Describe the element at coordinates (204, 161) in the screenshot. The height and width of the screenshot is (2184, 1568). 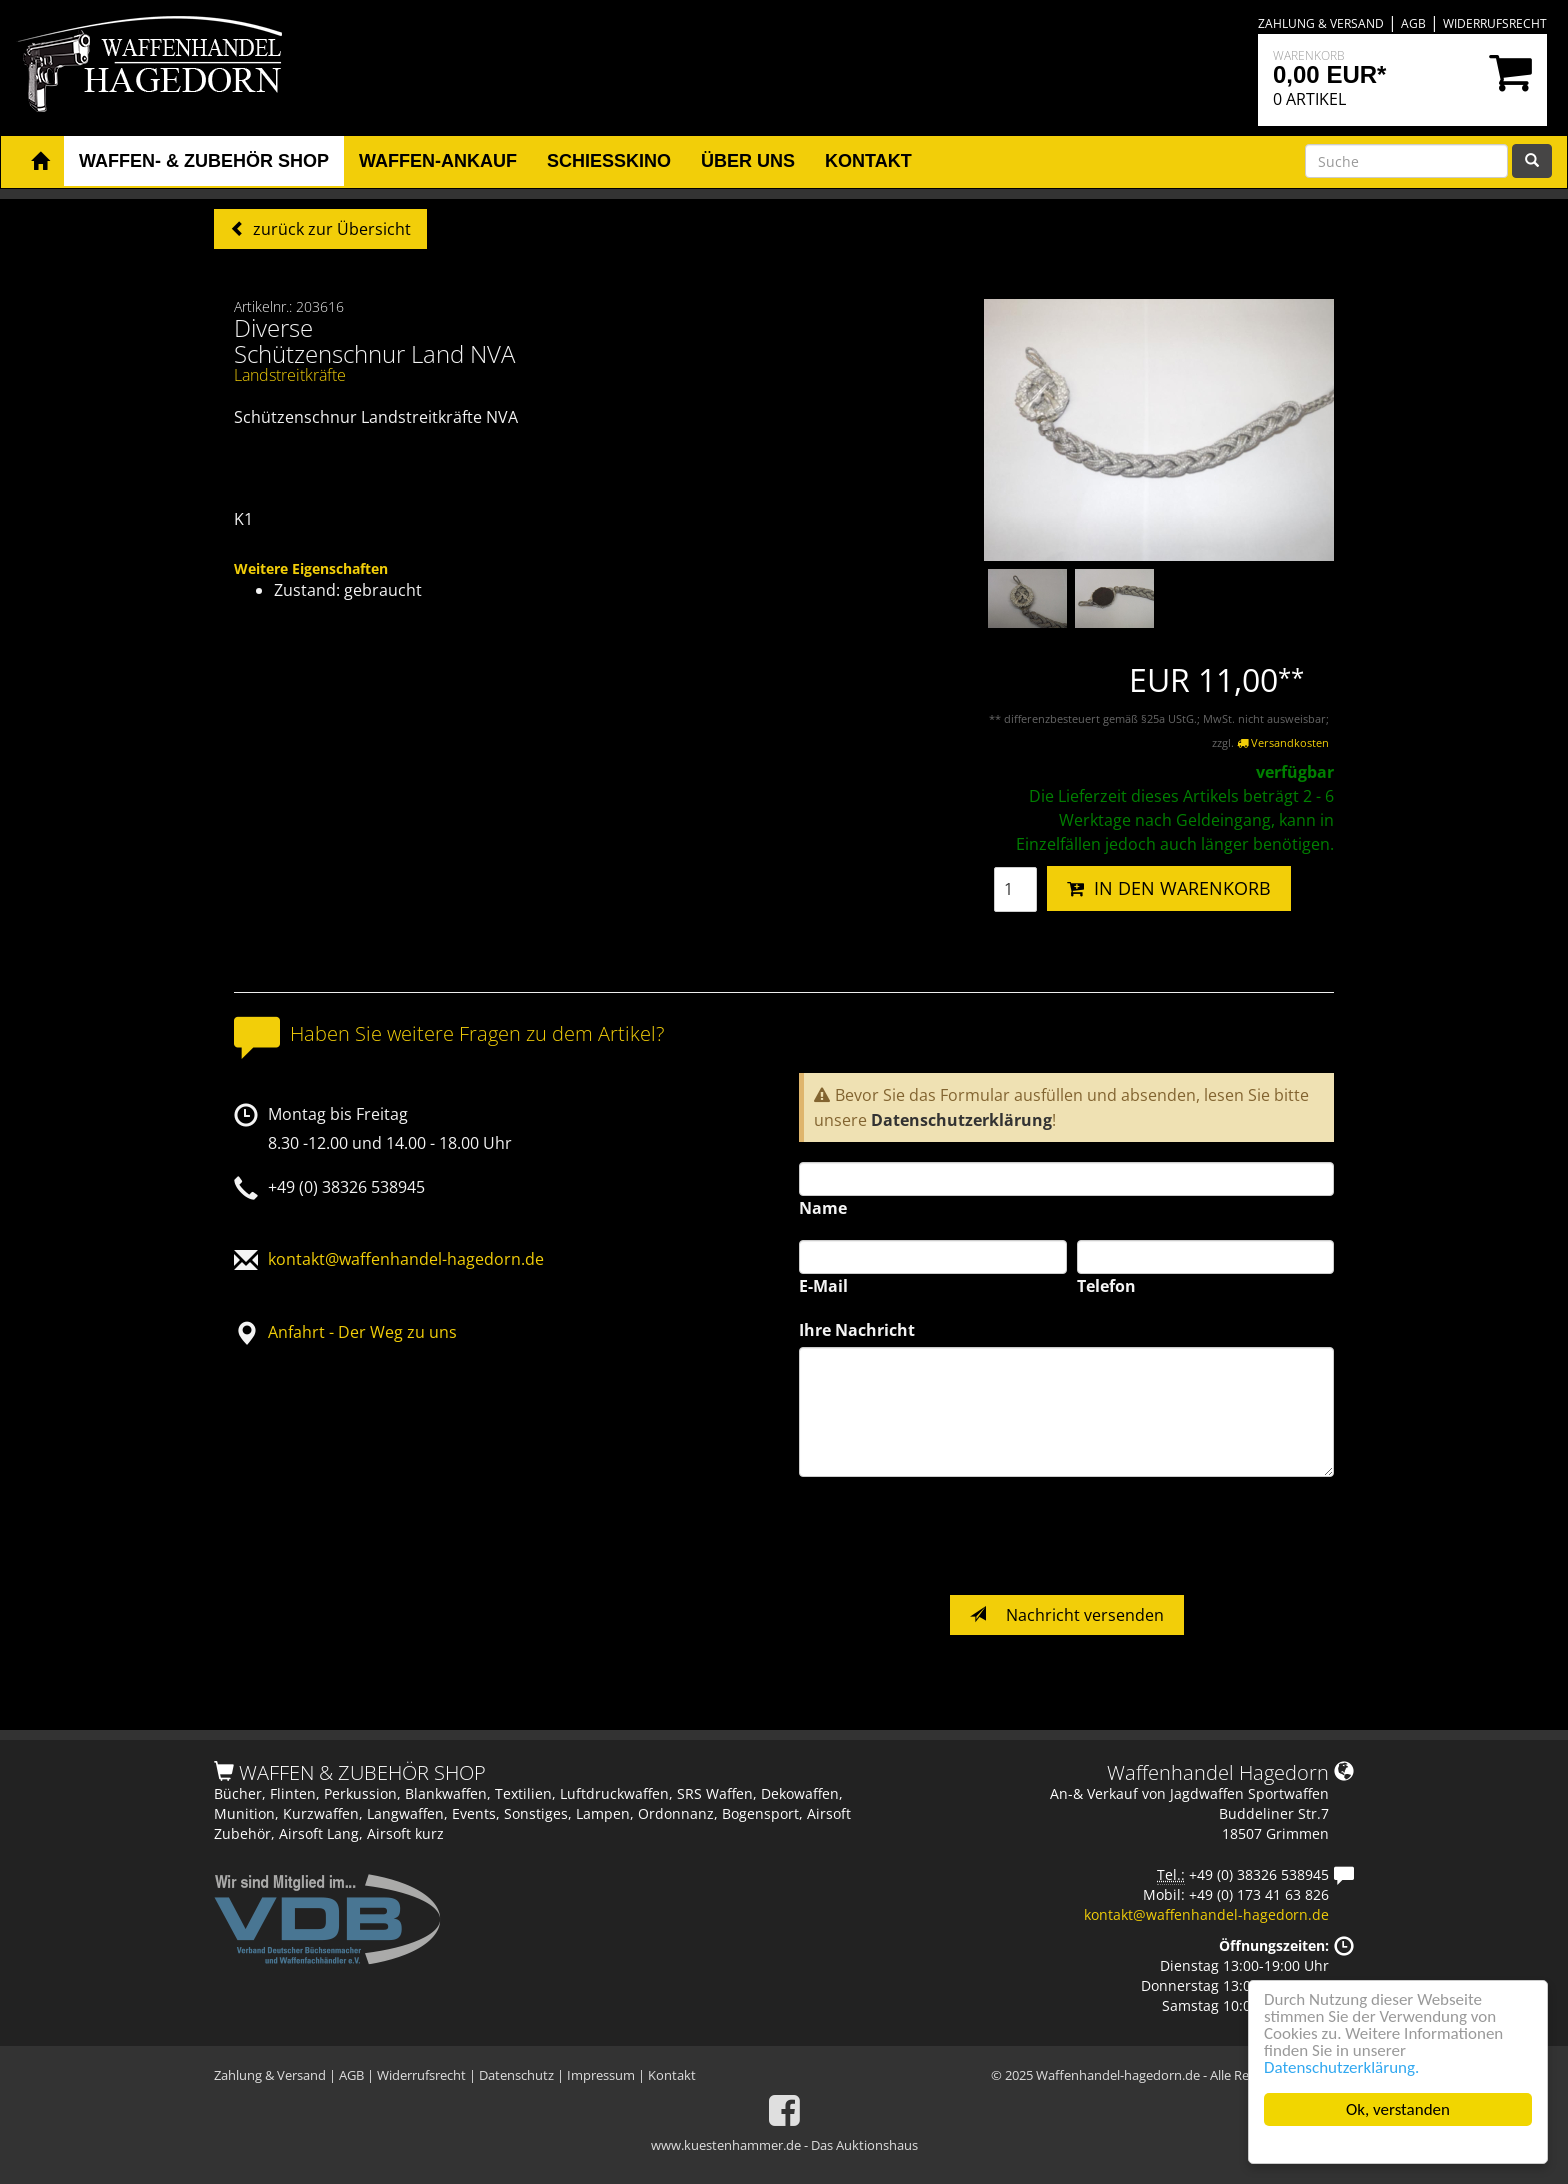
I see `Waffen- & Zubehör Shop [button]` at that location.